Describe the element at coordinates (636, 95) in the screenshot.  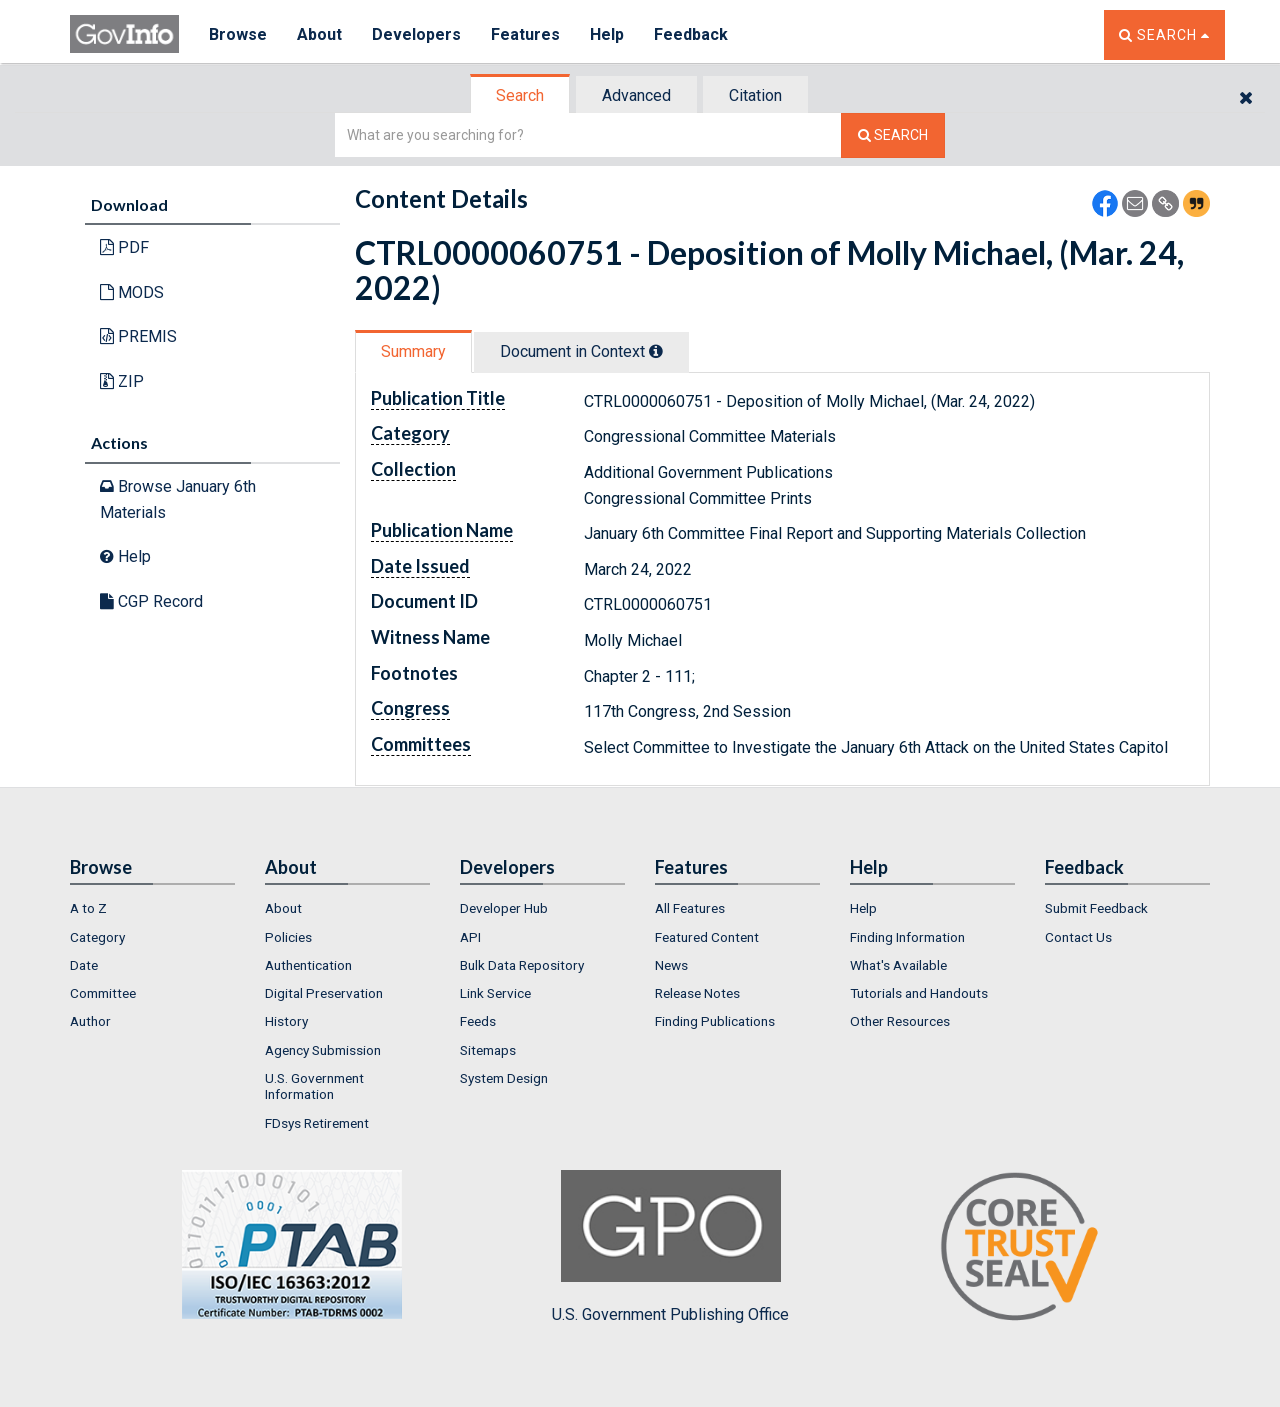
I see `Advanced` at that location.